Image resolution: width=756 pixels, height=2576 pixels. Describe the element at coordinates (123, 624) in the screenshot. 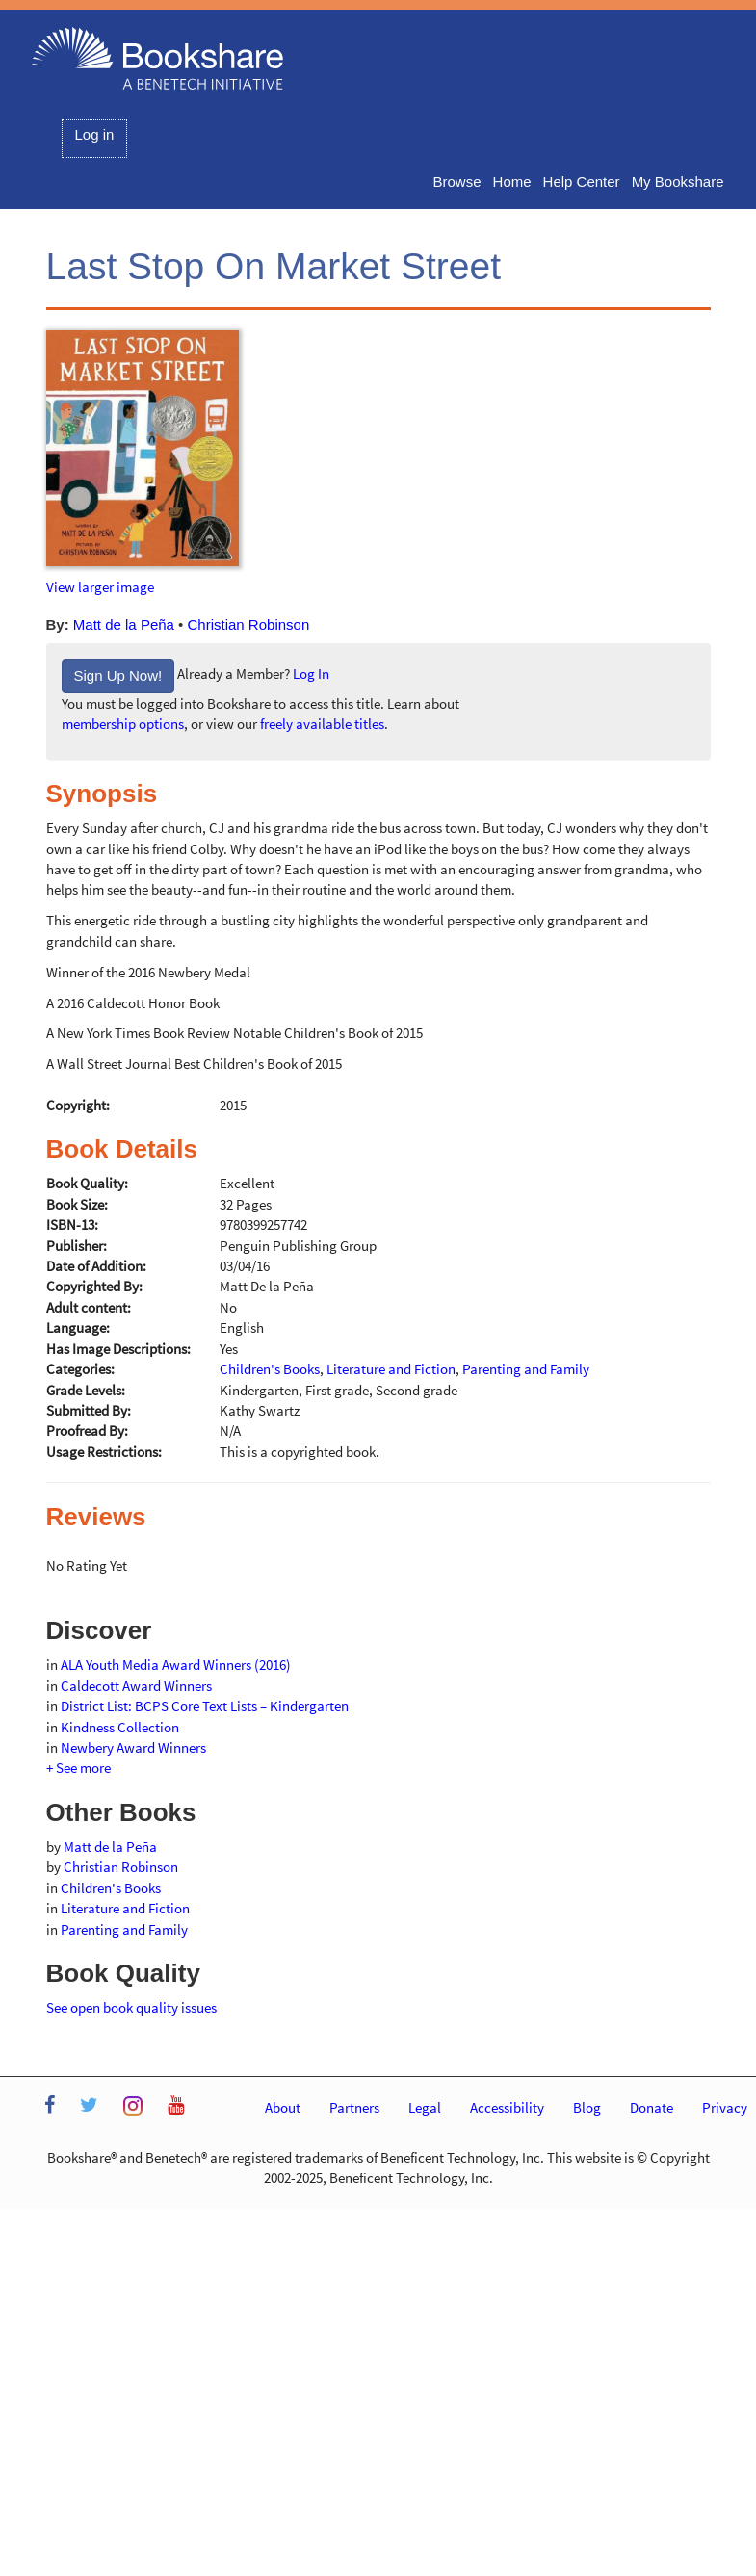

I see `Matt de la Peña` at that location.